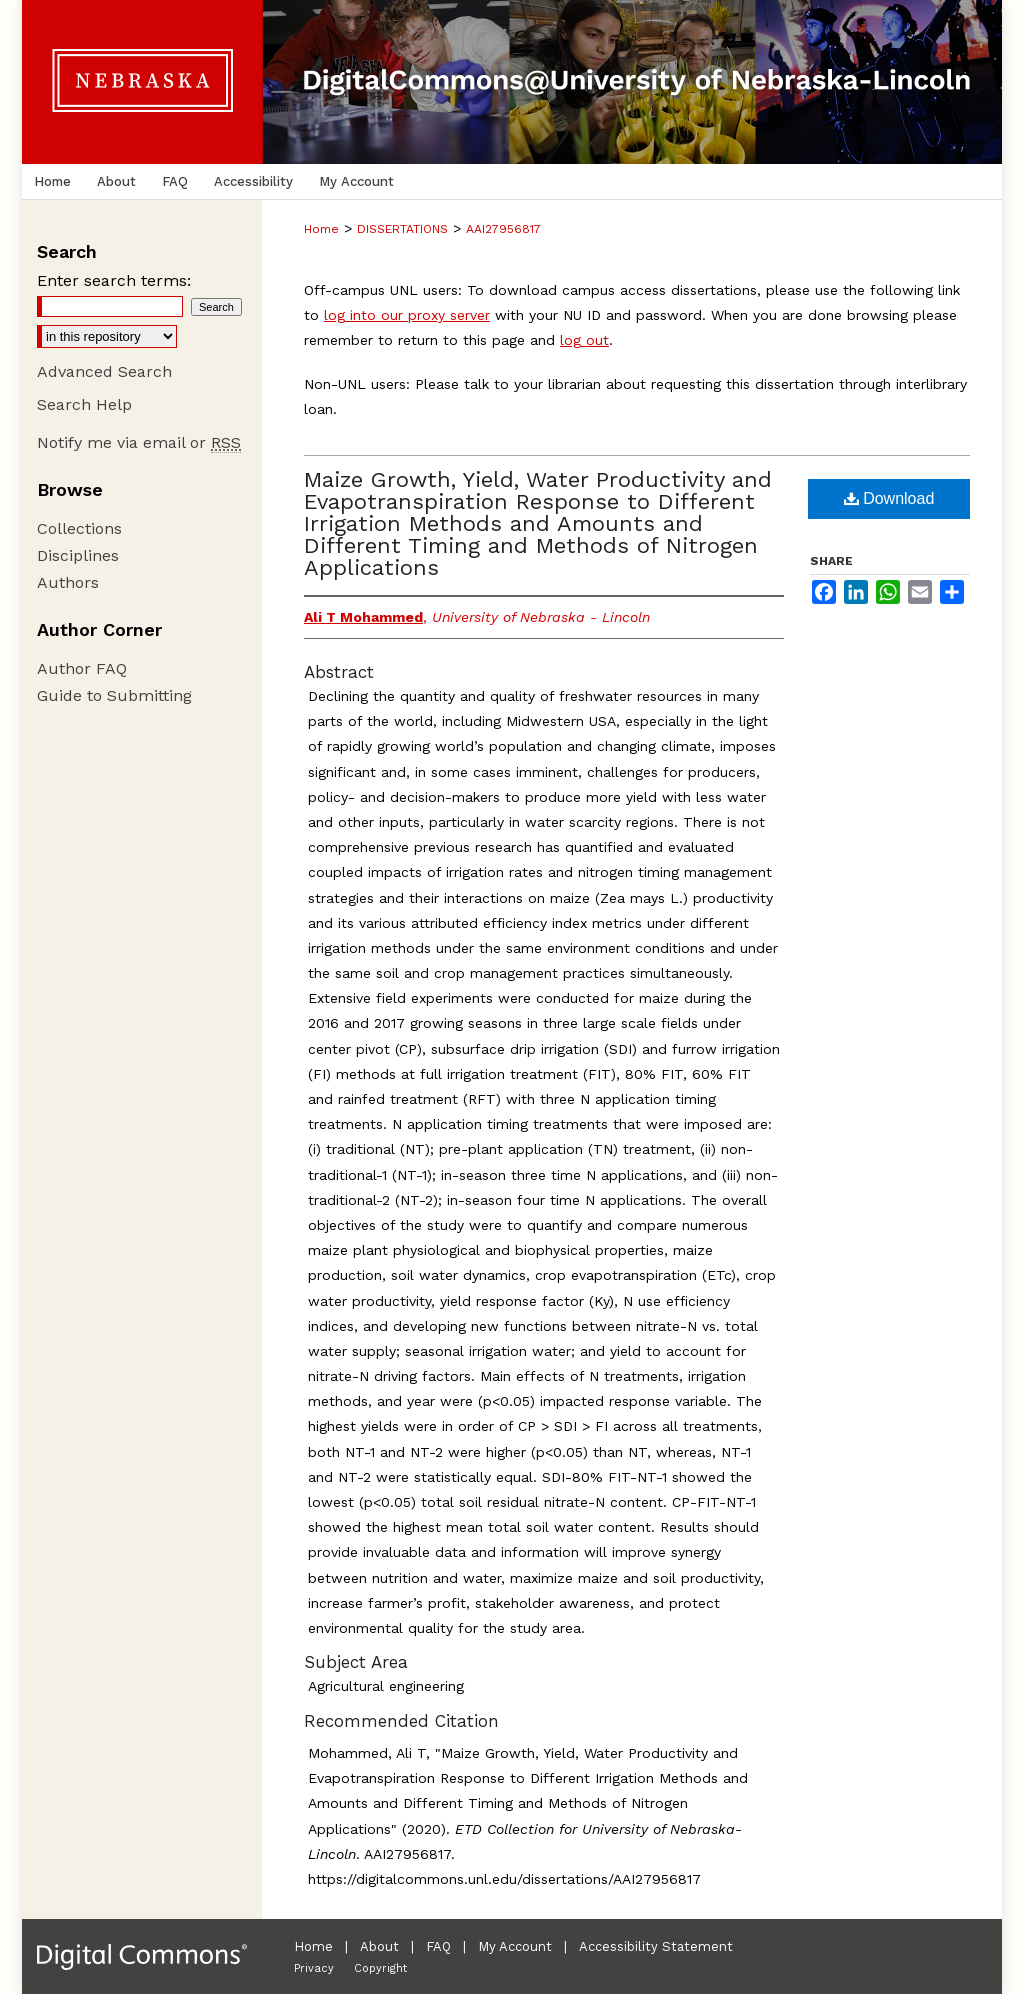 Image resolution: width=1024 pixels, height=1994 pixels. What do you see at coordinates (379, 1946) in the screenshot?
I see `About` at bounding box center [379, 1946].